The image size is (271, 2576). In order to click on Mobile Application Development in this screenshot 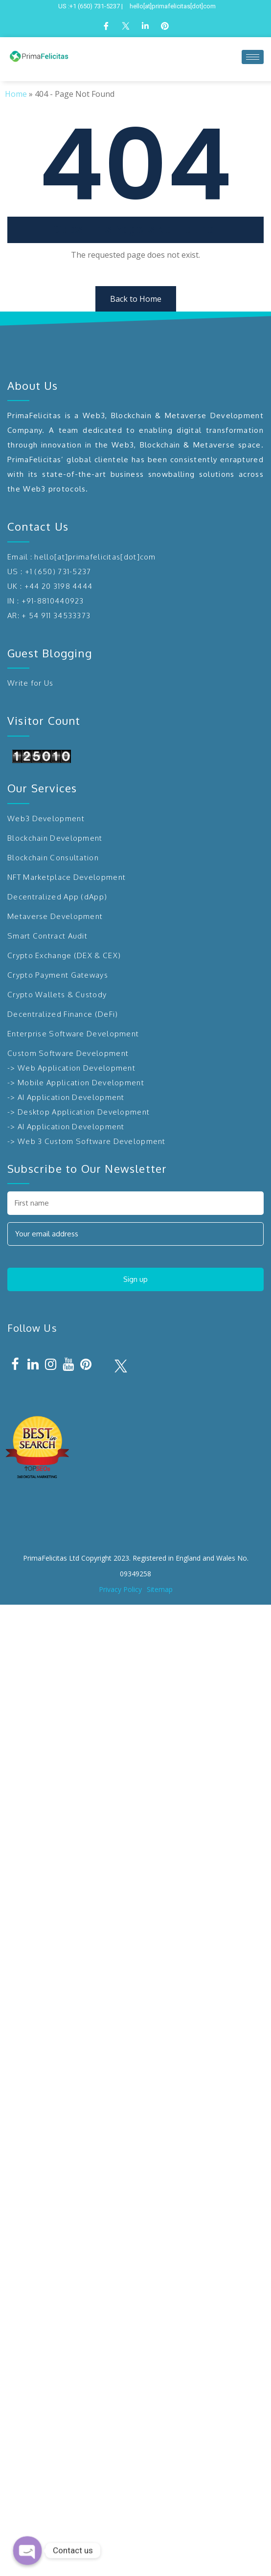, I will do `click(81, 1082)`.